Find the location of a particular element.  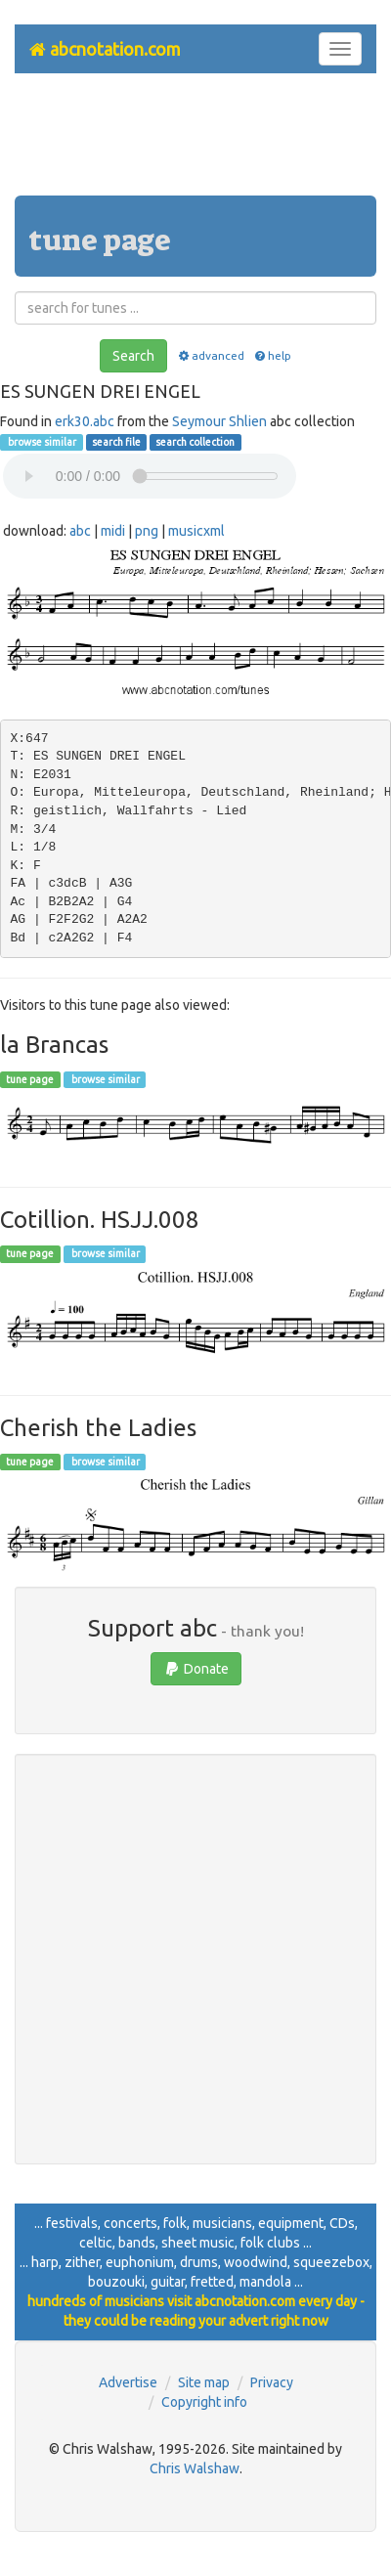

musicxml is located at coordinates (196, 531).